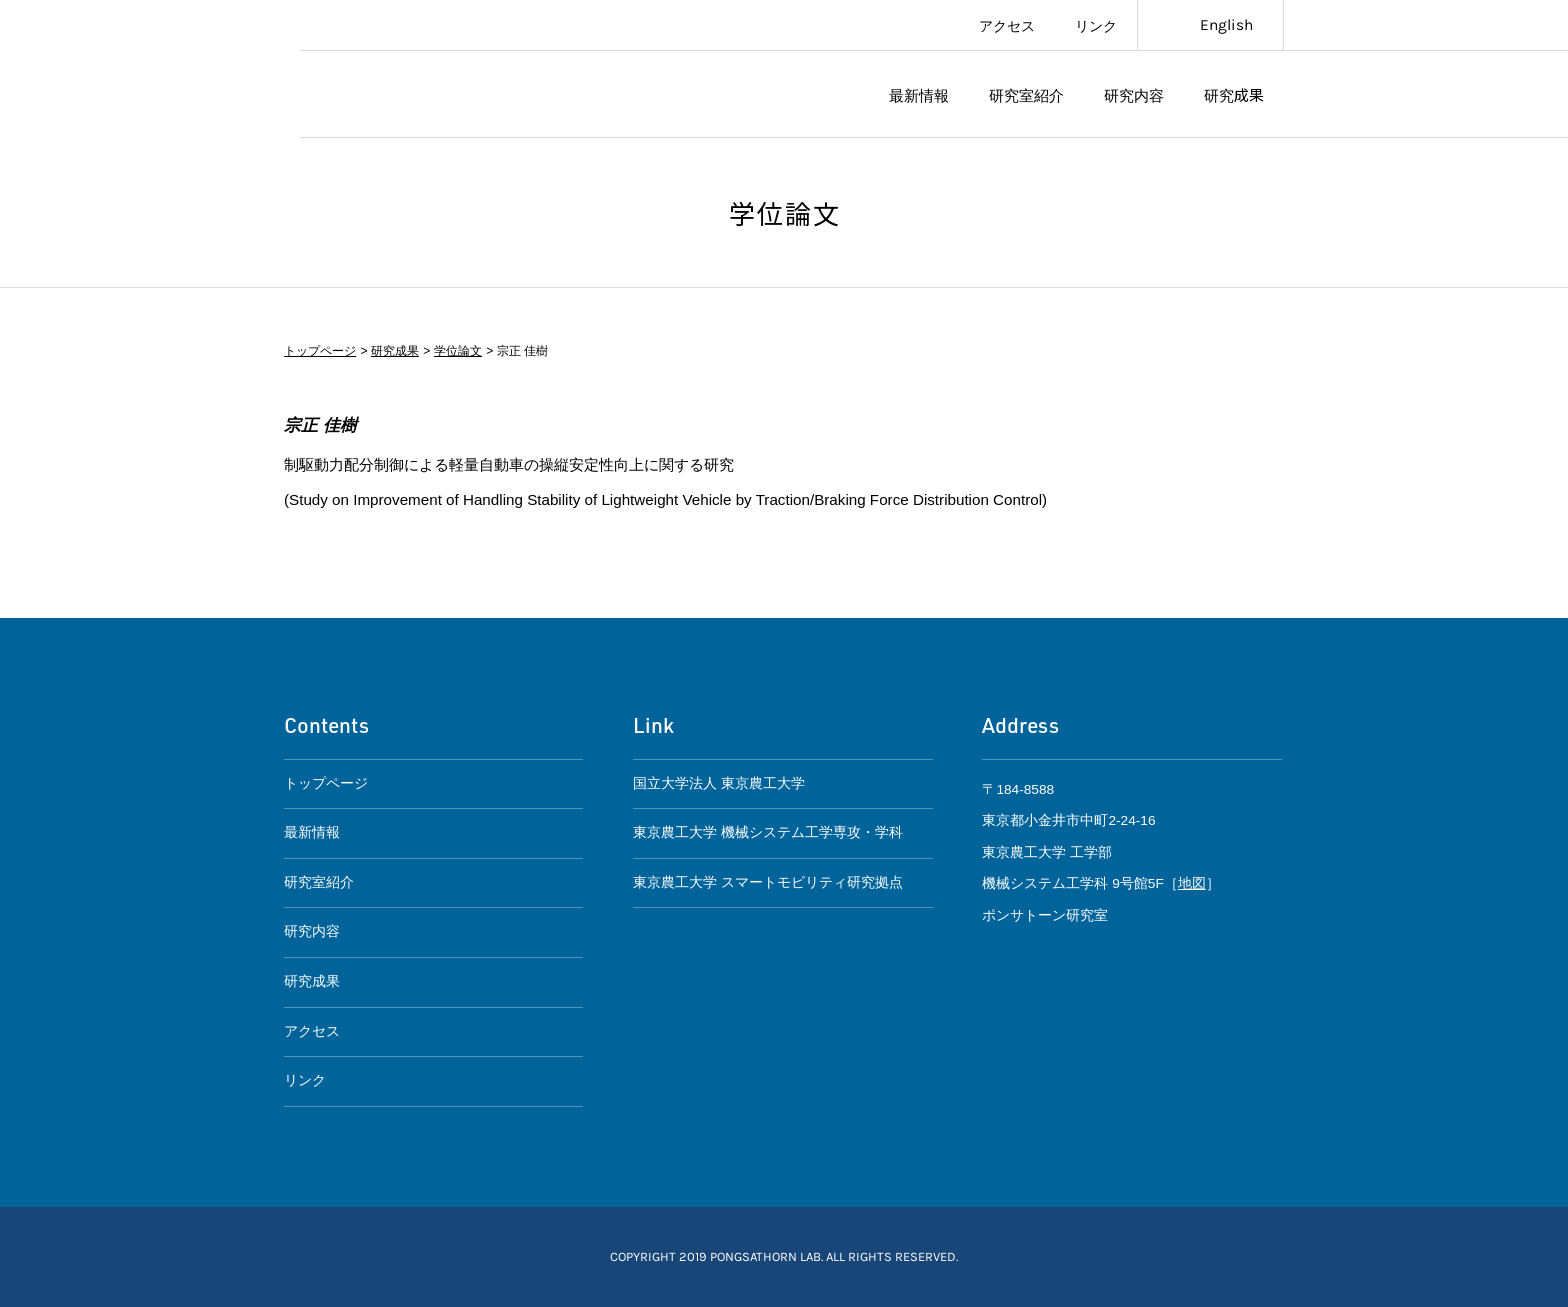 Image resolution: width=1568 pixels, height=1307 pixels. I want to click on 東京農工大学 機械システム工学専攻・学科, so click(768, 832).